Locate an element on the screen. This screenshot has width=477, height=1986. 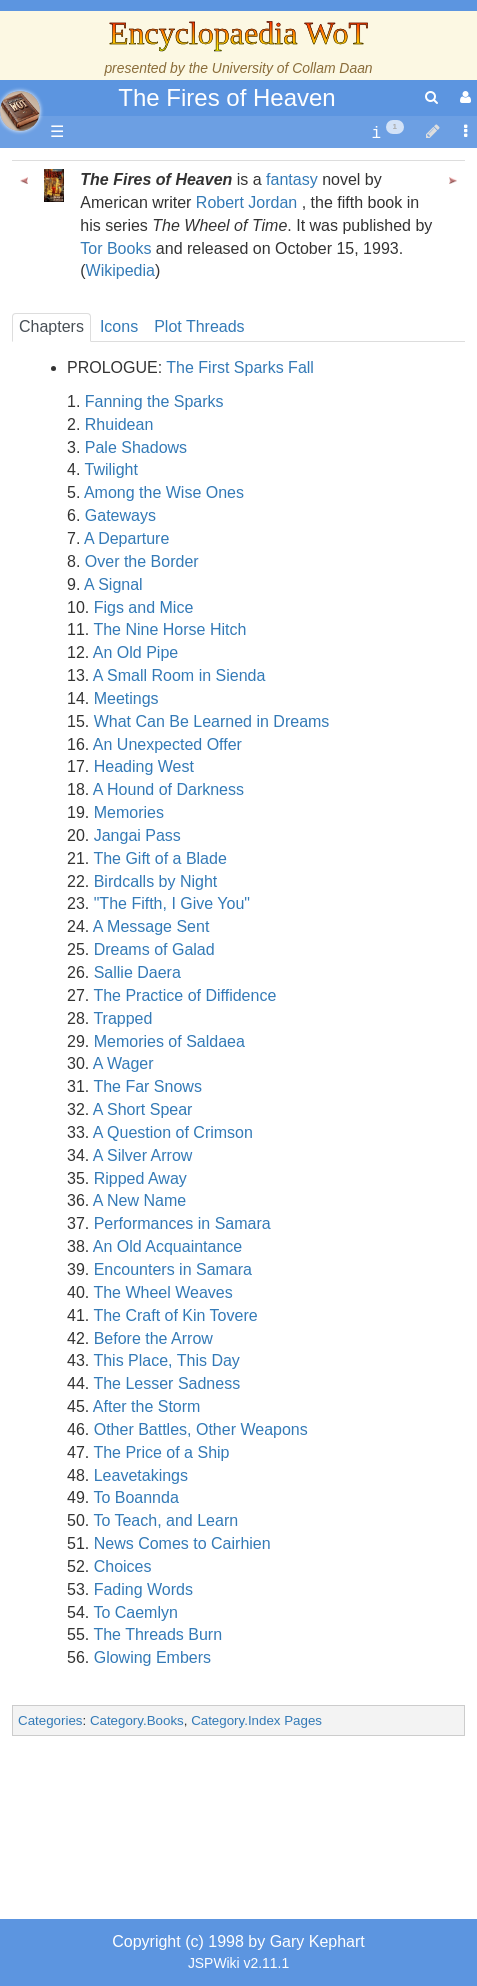
Memories of Saldaea is located at coordinates (169, 1041).